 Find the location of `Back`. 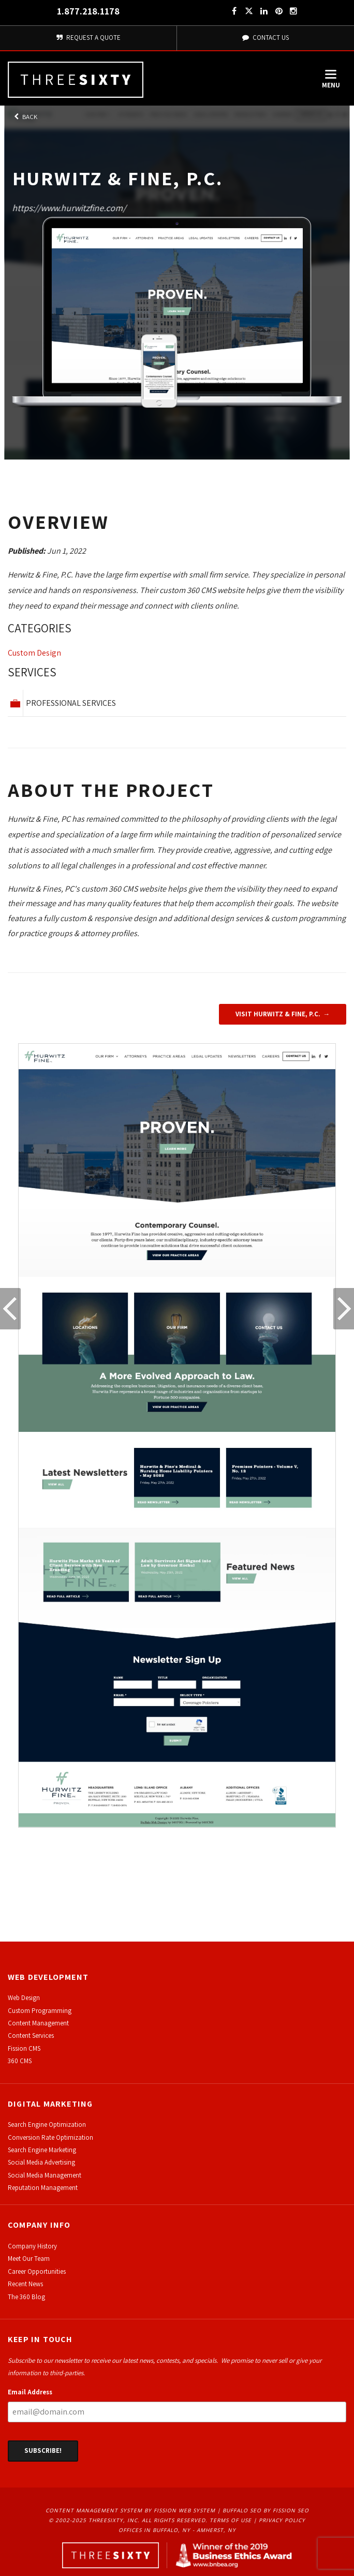

Back is located at coordinates (24, 116).